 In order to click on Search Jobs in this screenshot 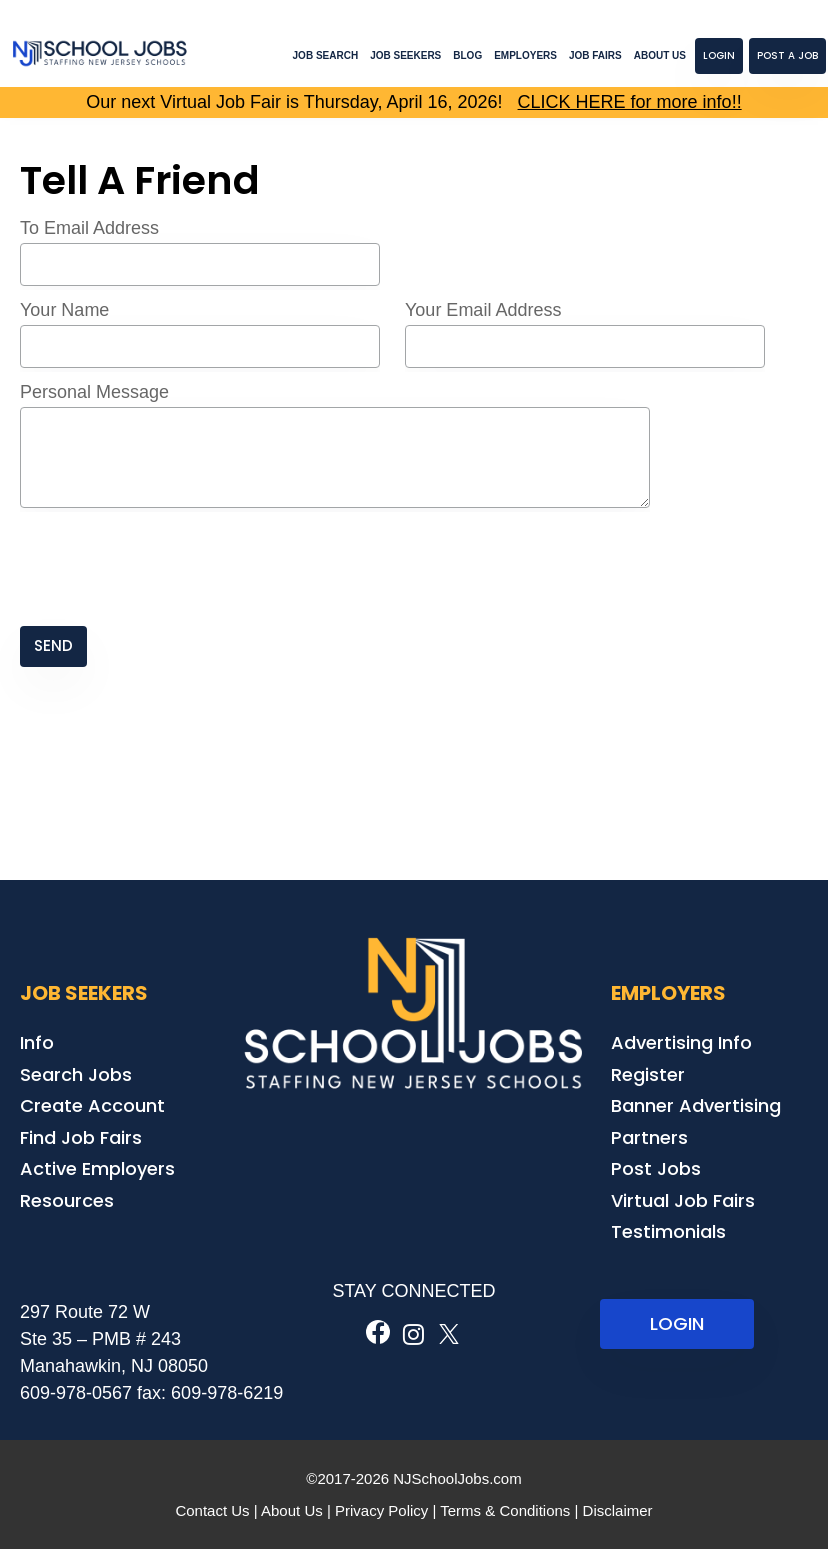, I will do `click(76, 1074)`.